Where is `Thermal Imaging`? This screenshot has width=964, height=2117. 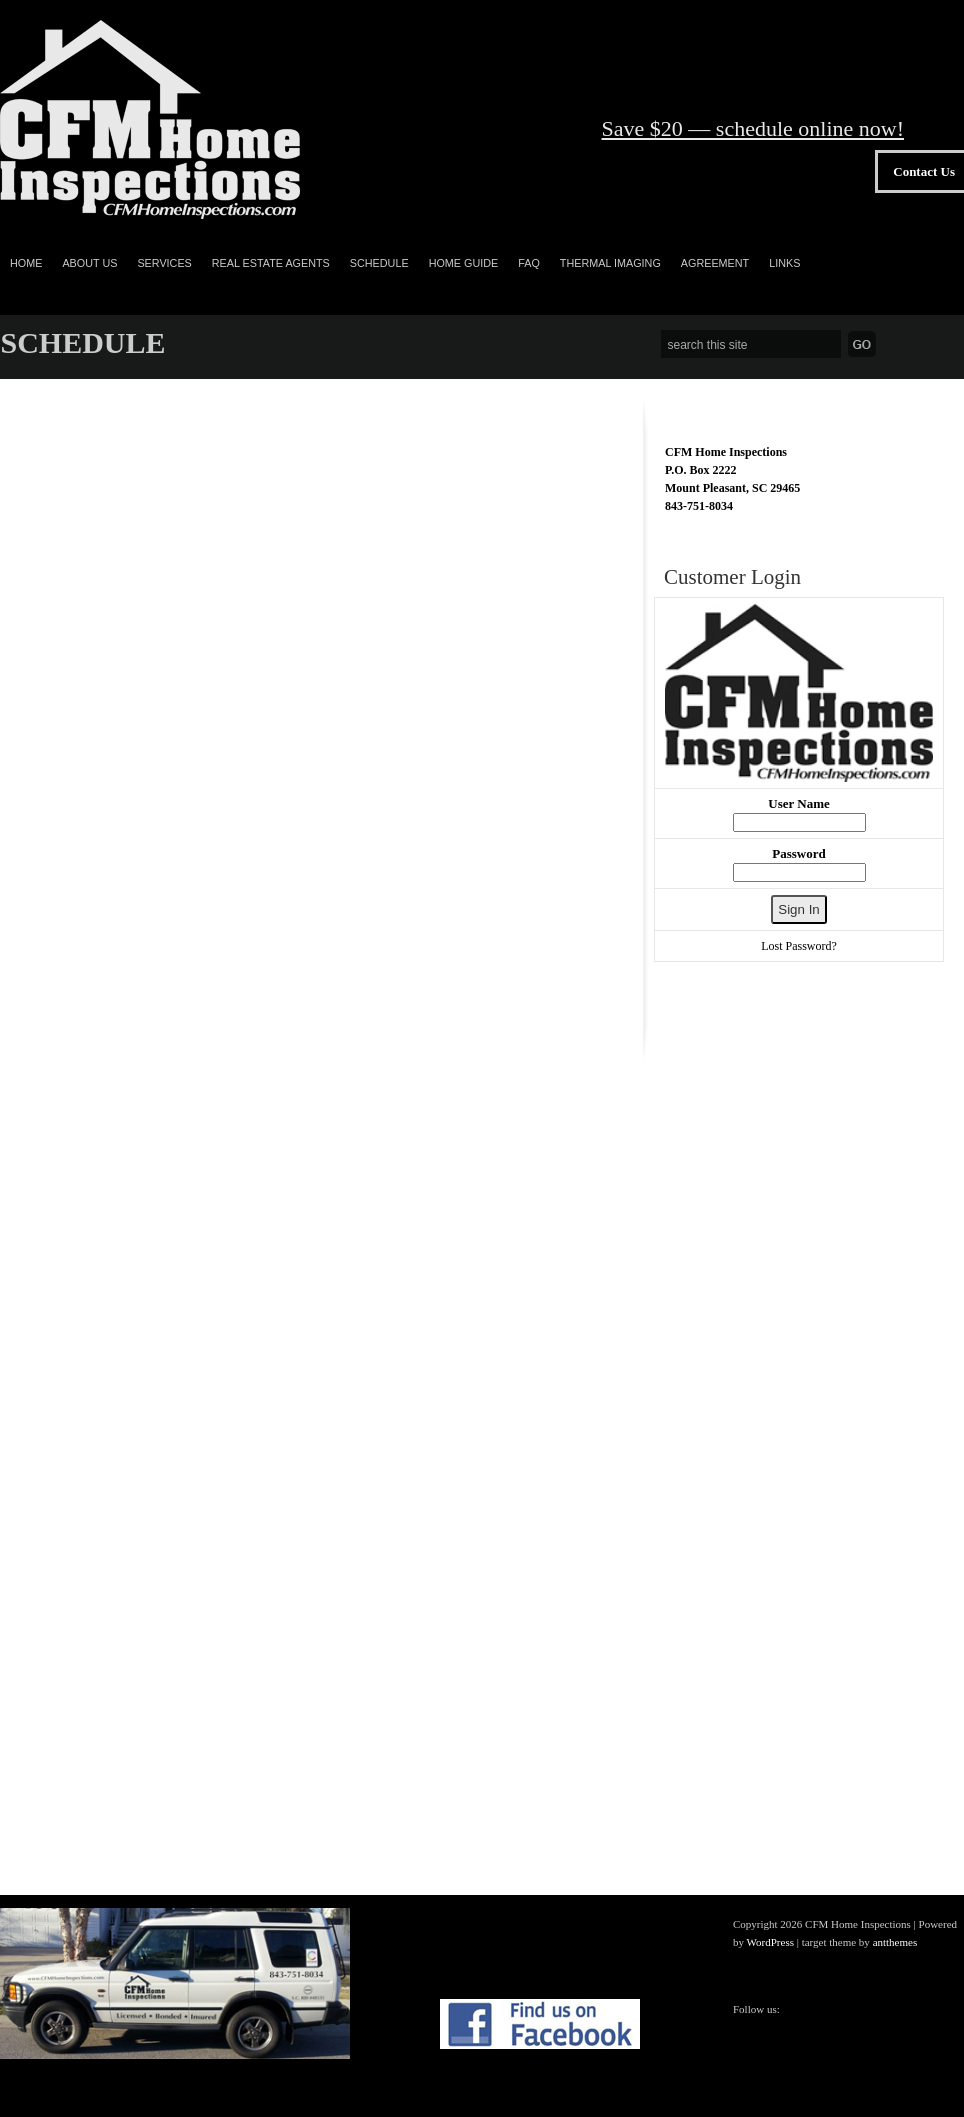 Thermal Imaging is located at coordinates (610, 263).